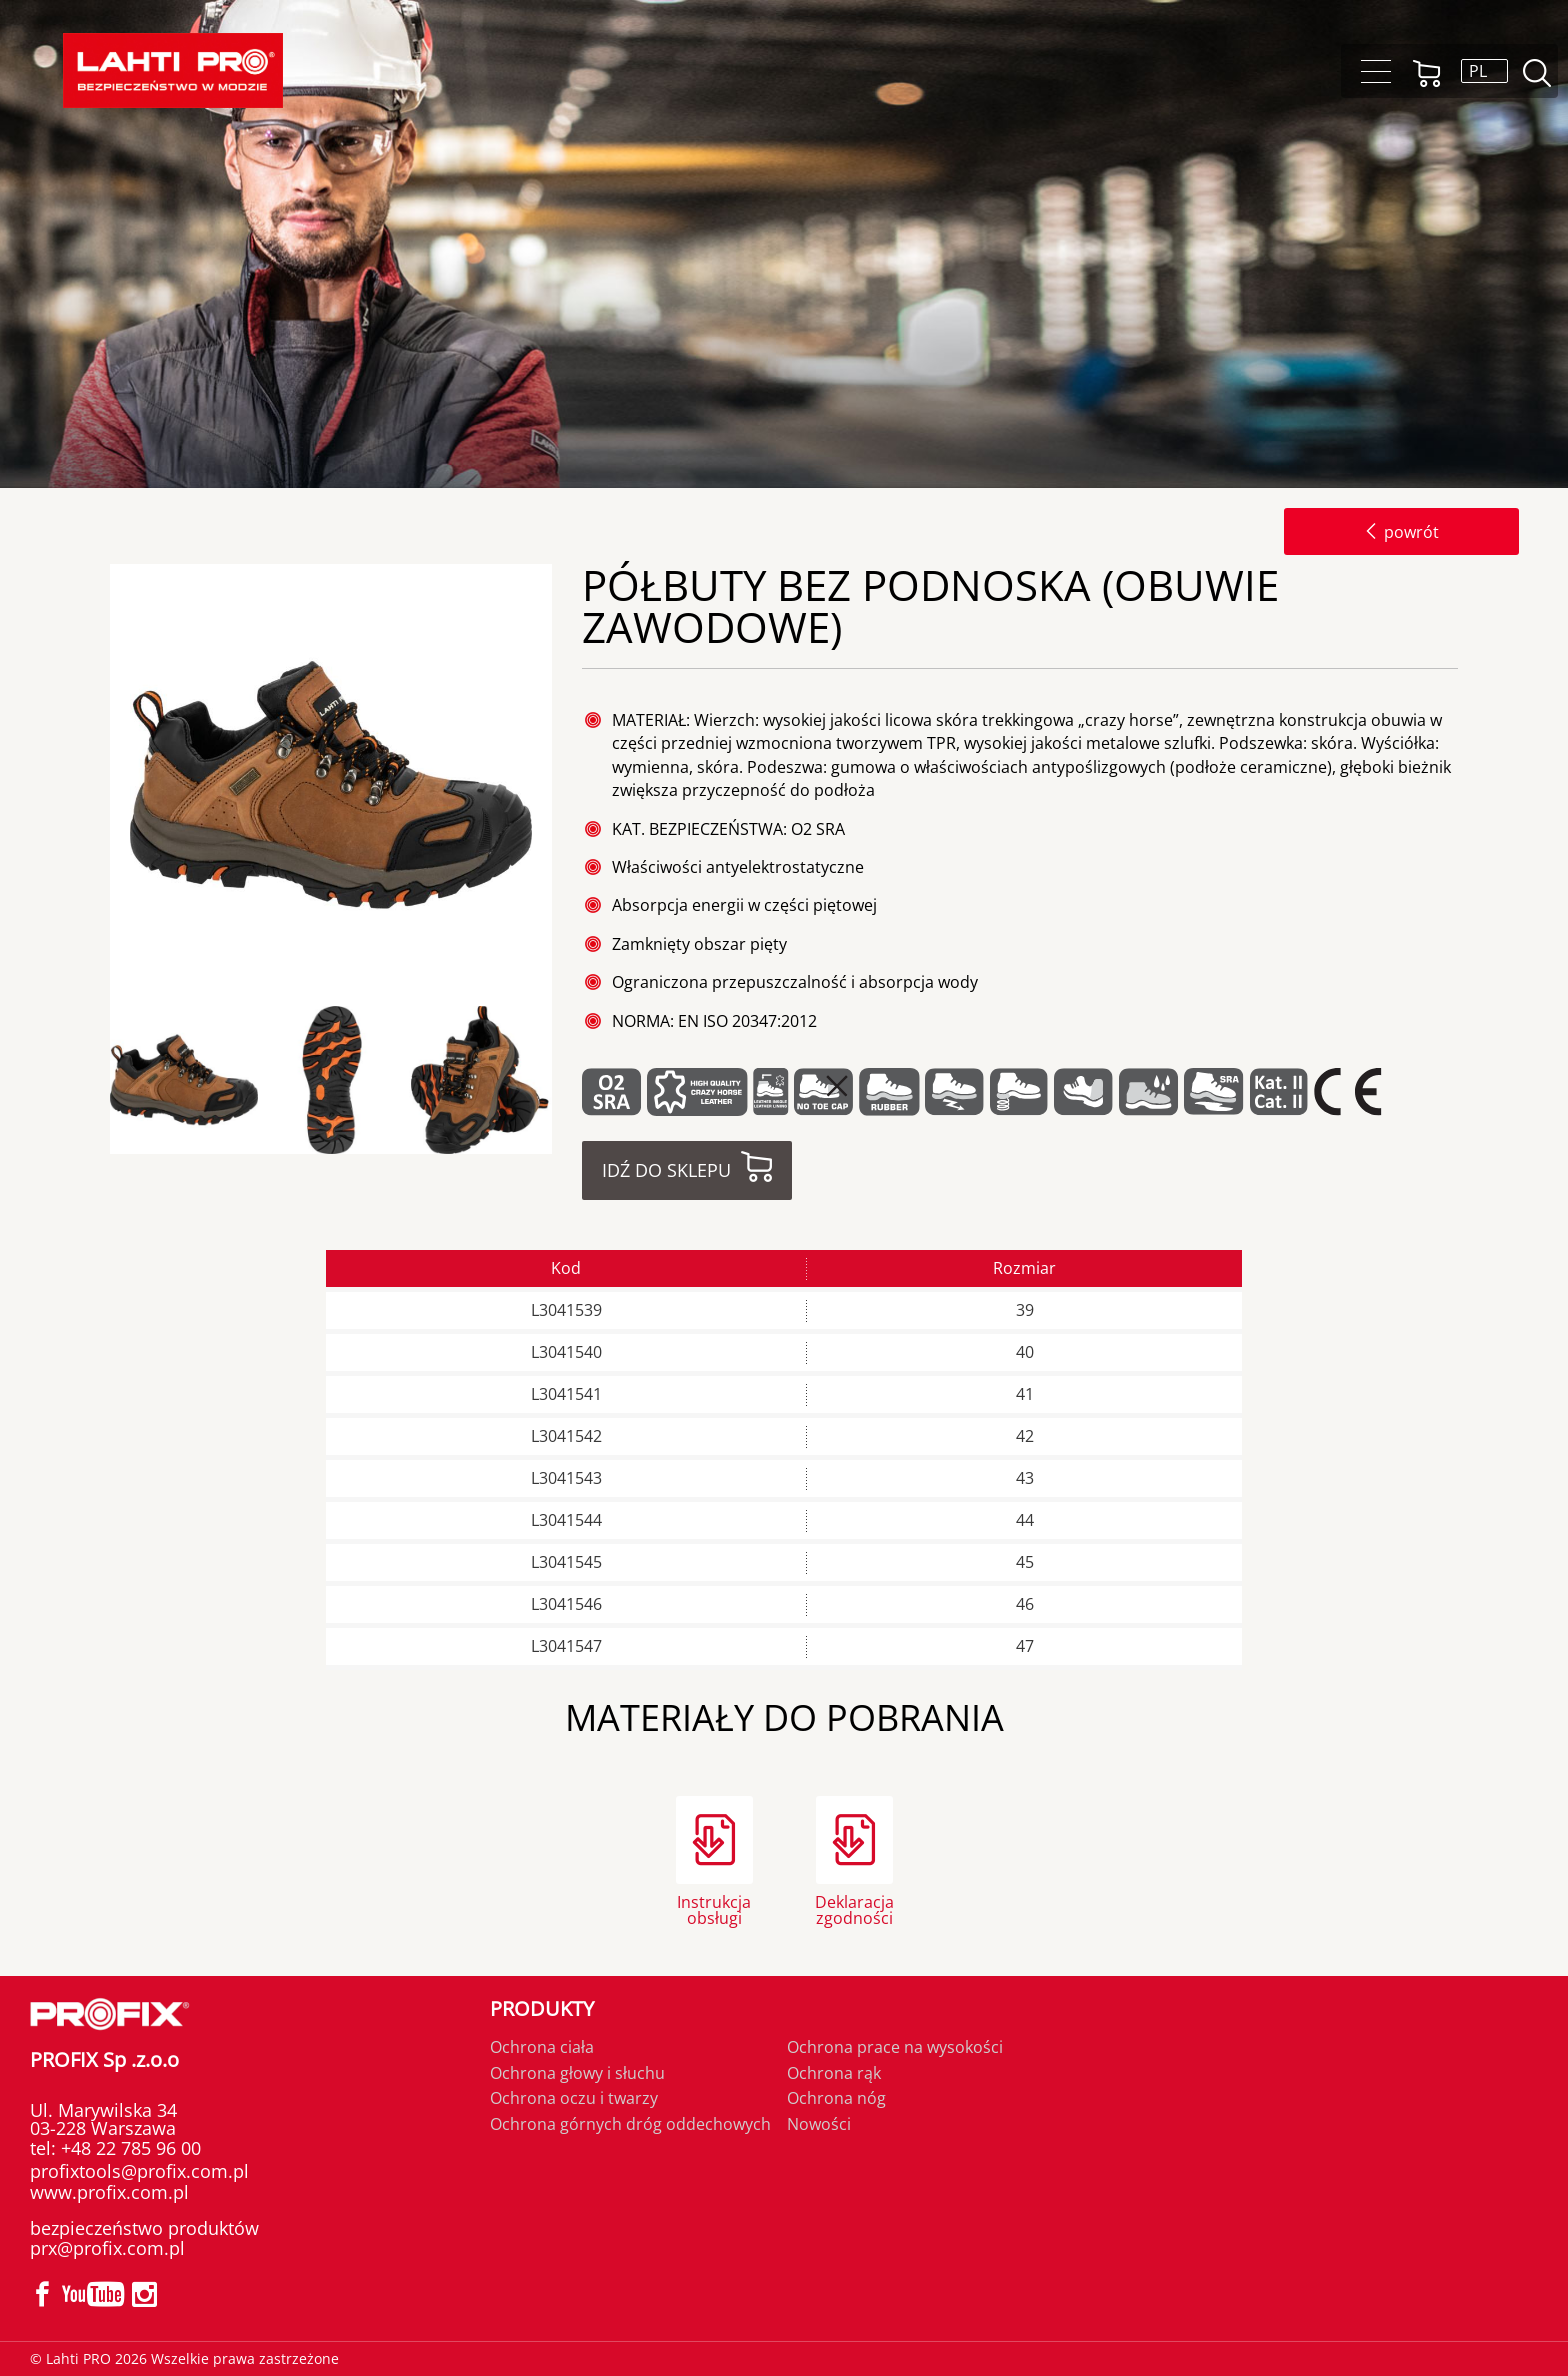  Describe the element at coordinates (895, 2047) in the screenshot. I see `Ochrona prace na wysokości` at that location.